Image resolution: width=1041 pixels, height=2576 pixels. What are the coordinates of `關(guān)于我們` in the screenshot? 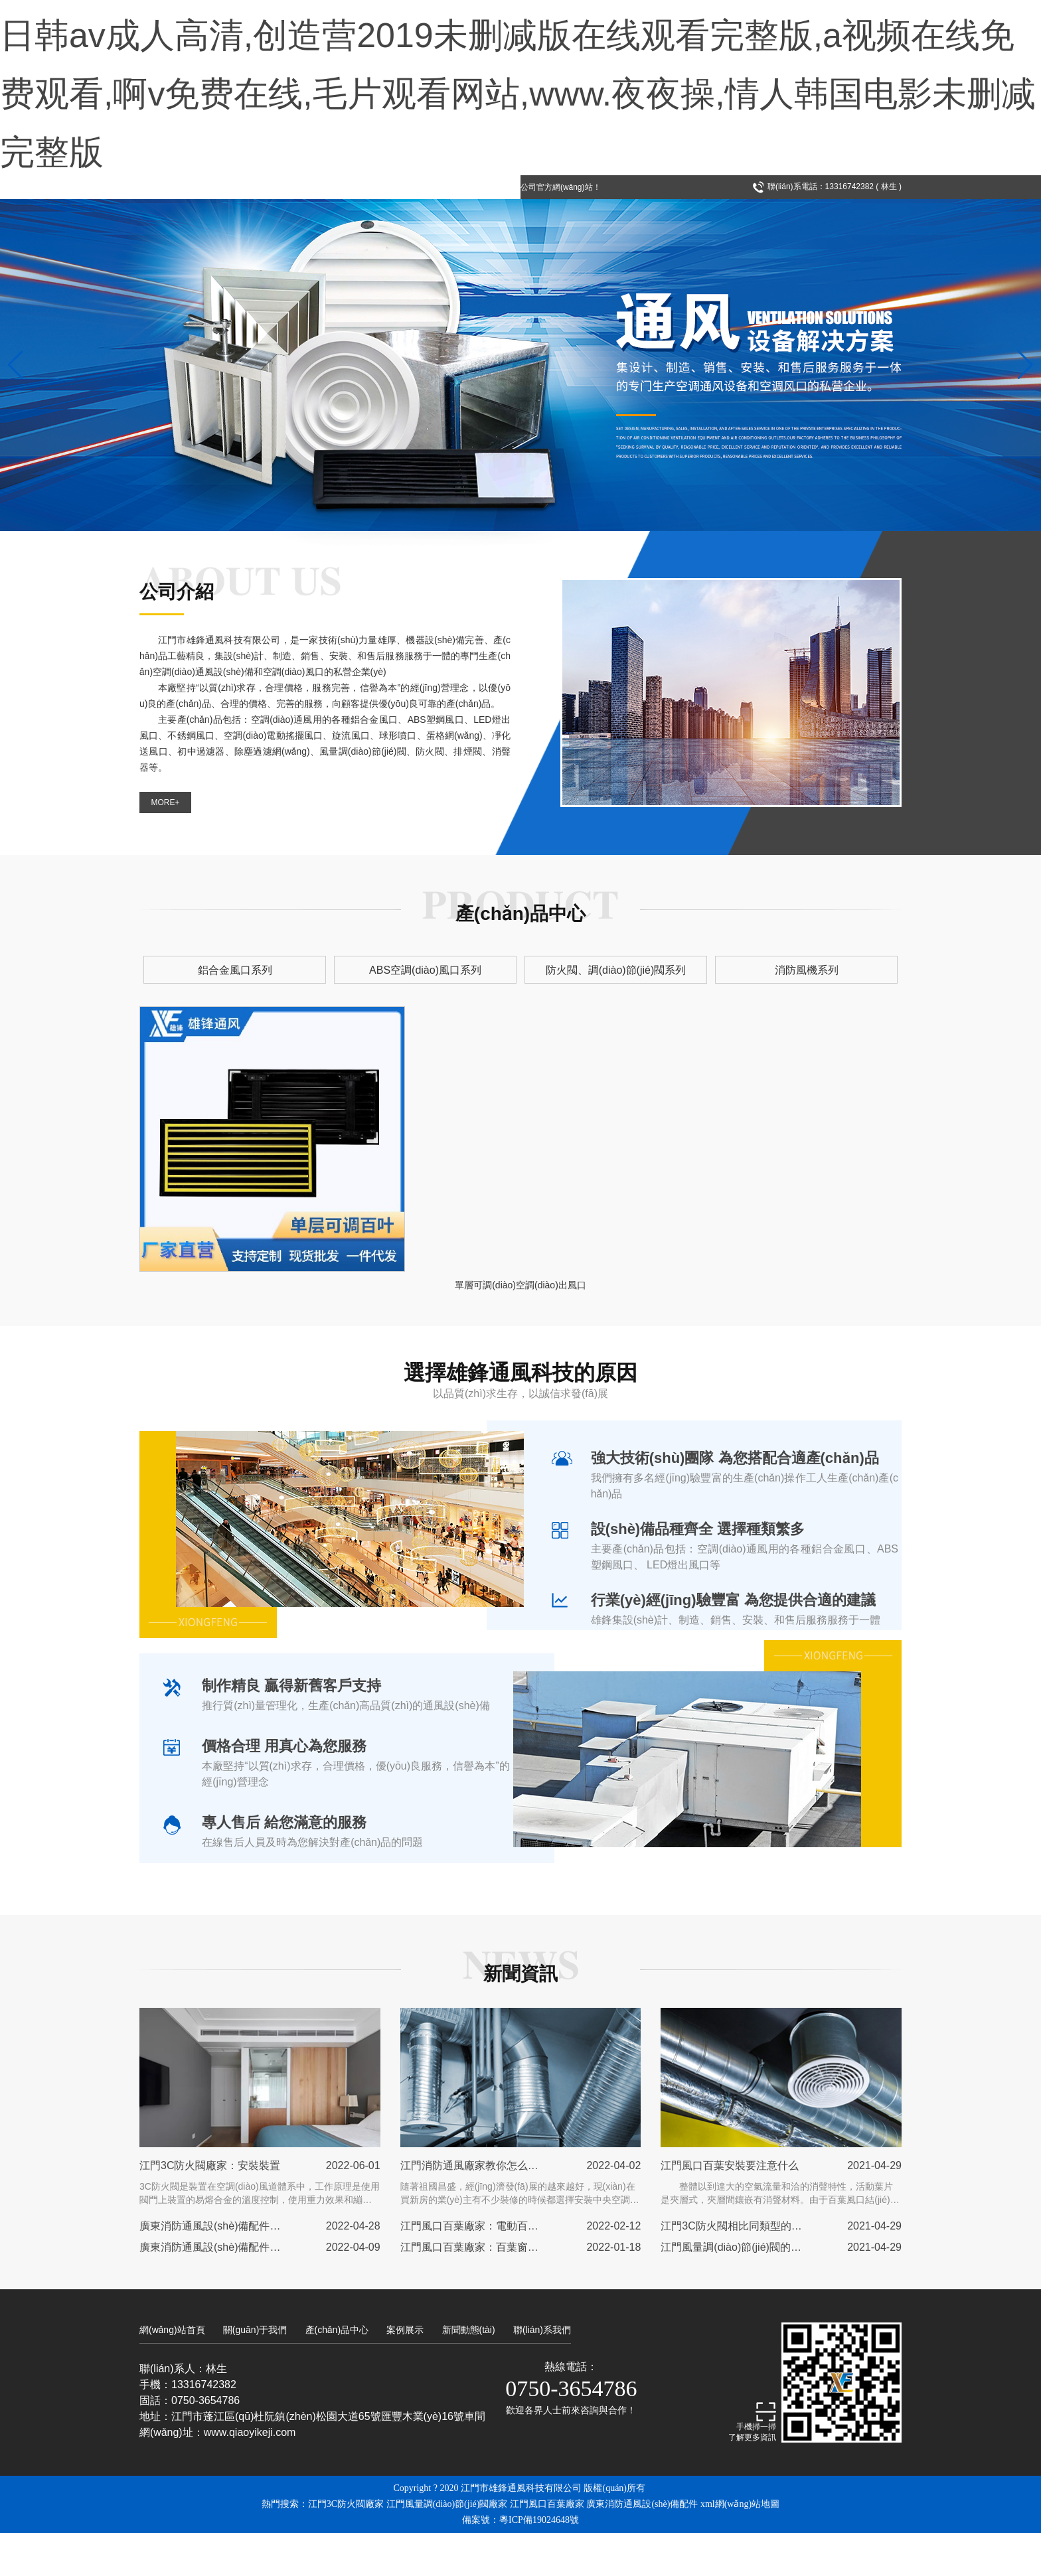 It's located at (255, 2373).